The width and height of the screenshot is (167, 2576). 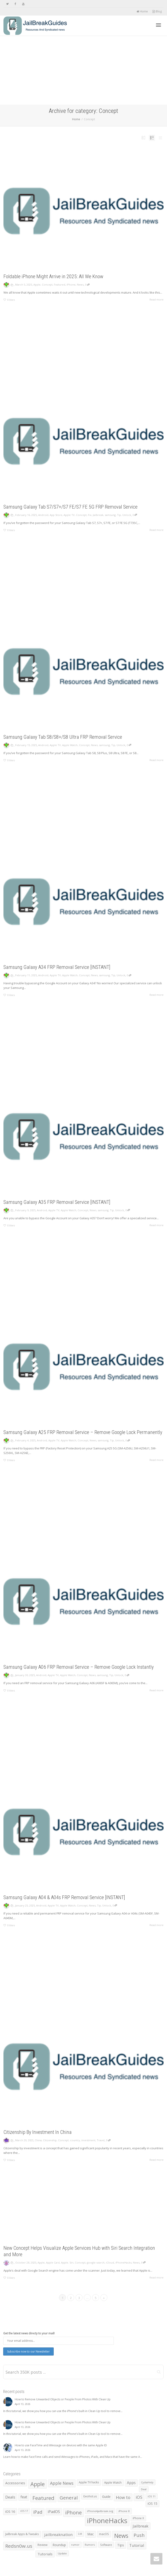 I want to click on jailbreaknation [jailbreaknation (1,926 items)], so click(x=58, y=2534).